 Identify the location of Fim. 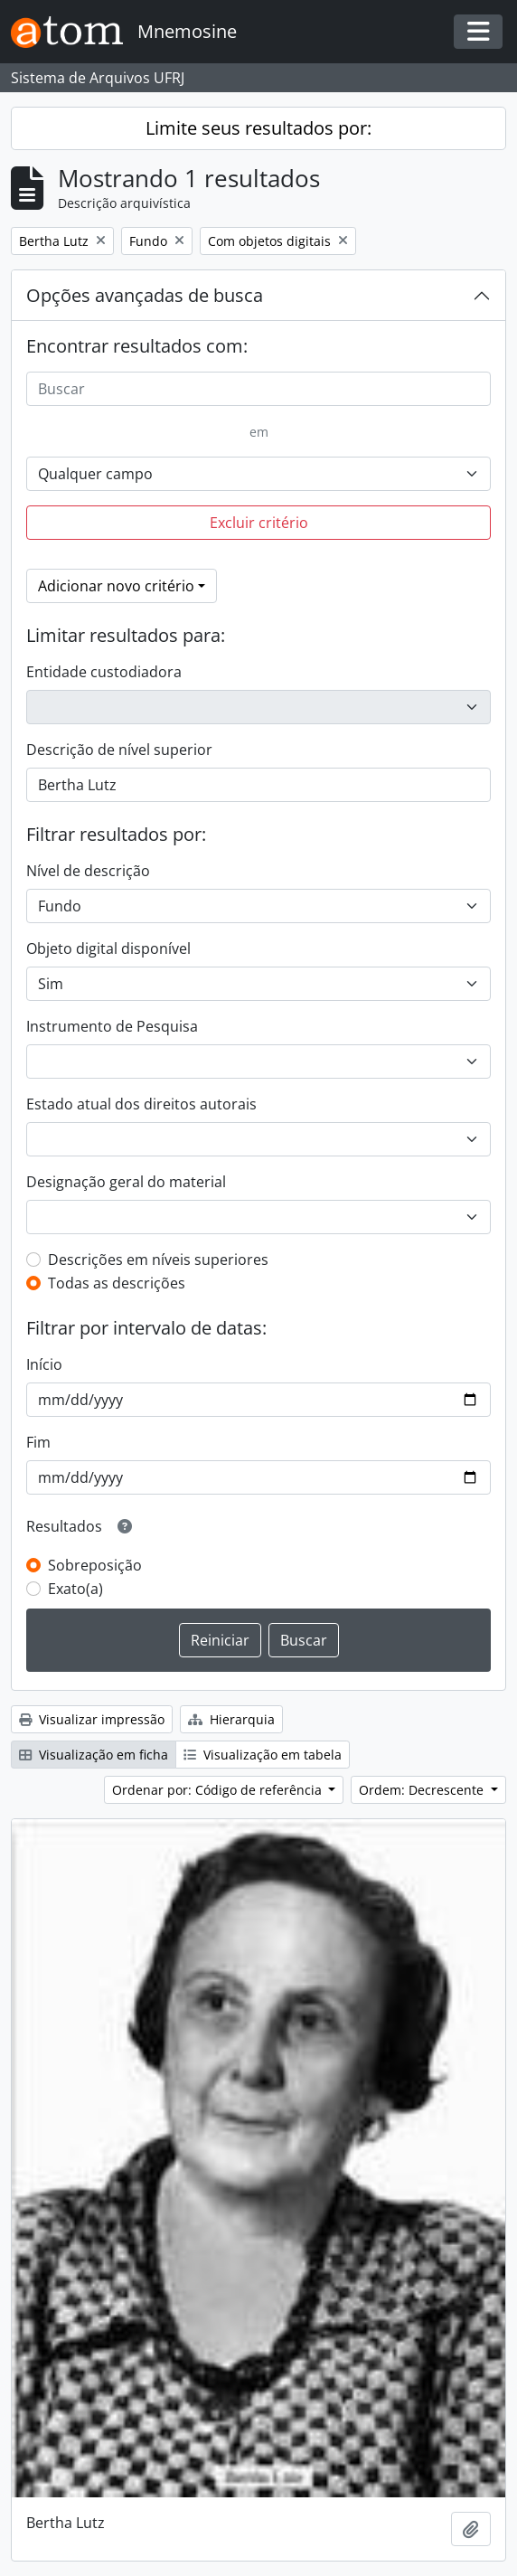
(38, 1442).